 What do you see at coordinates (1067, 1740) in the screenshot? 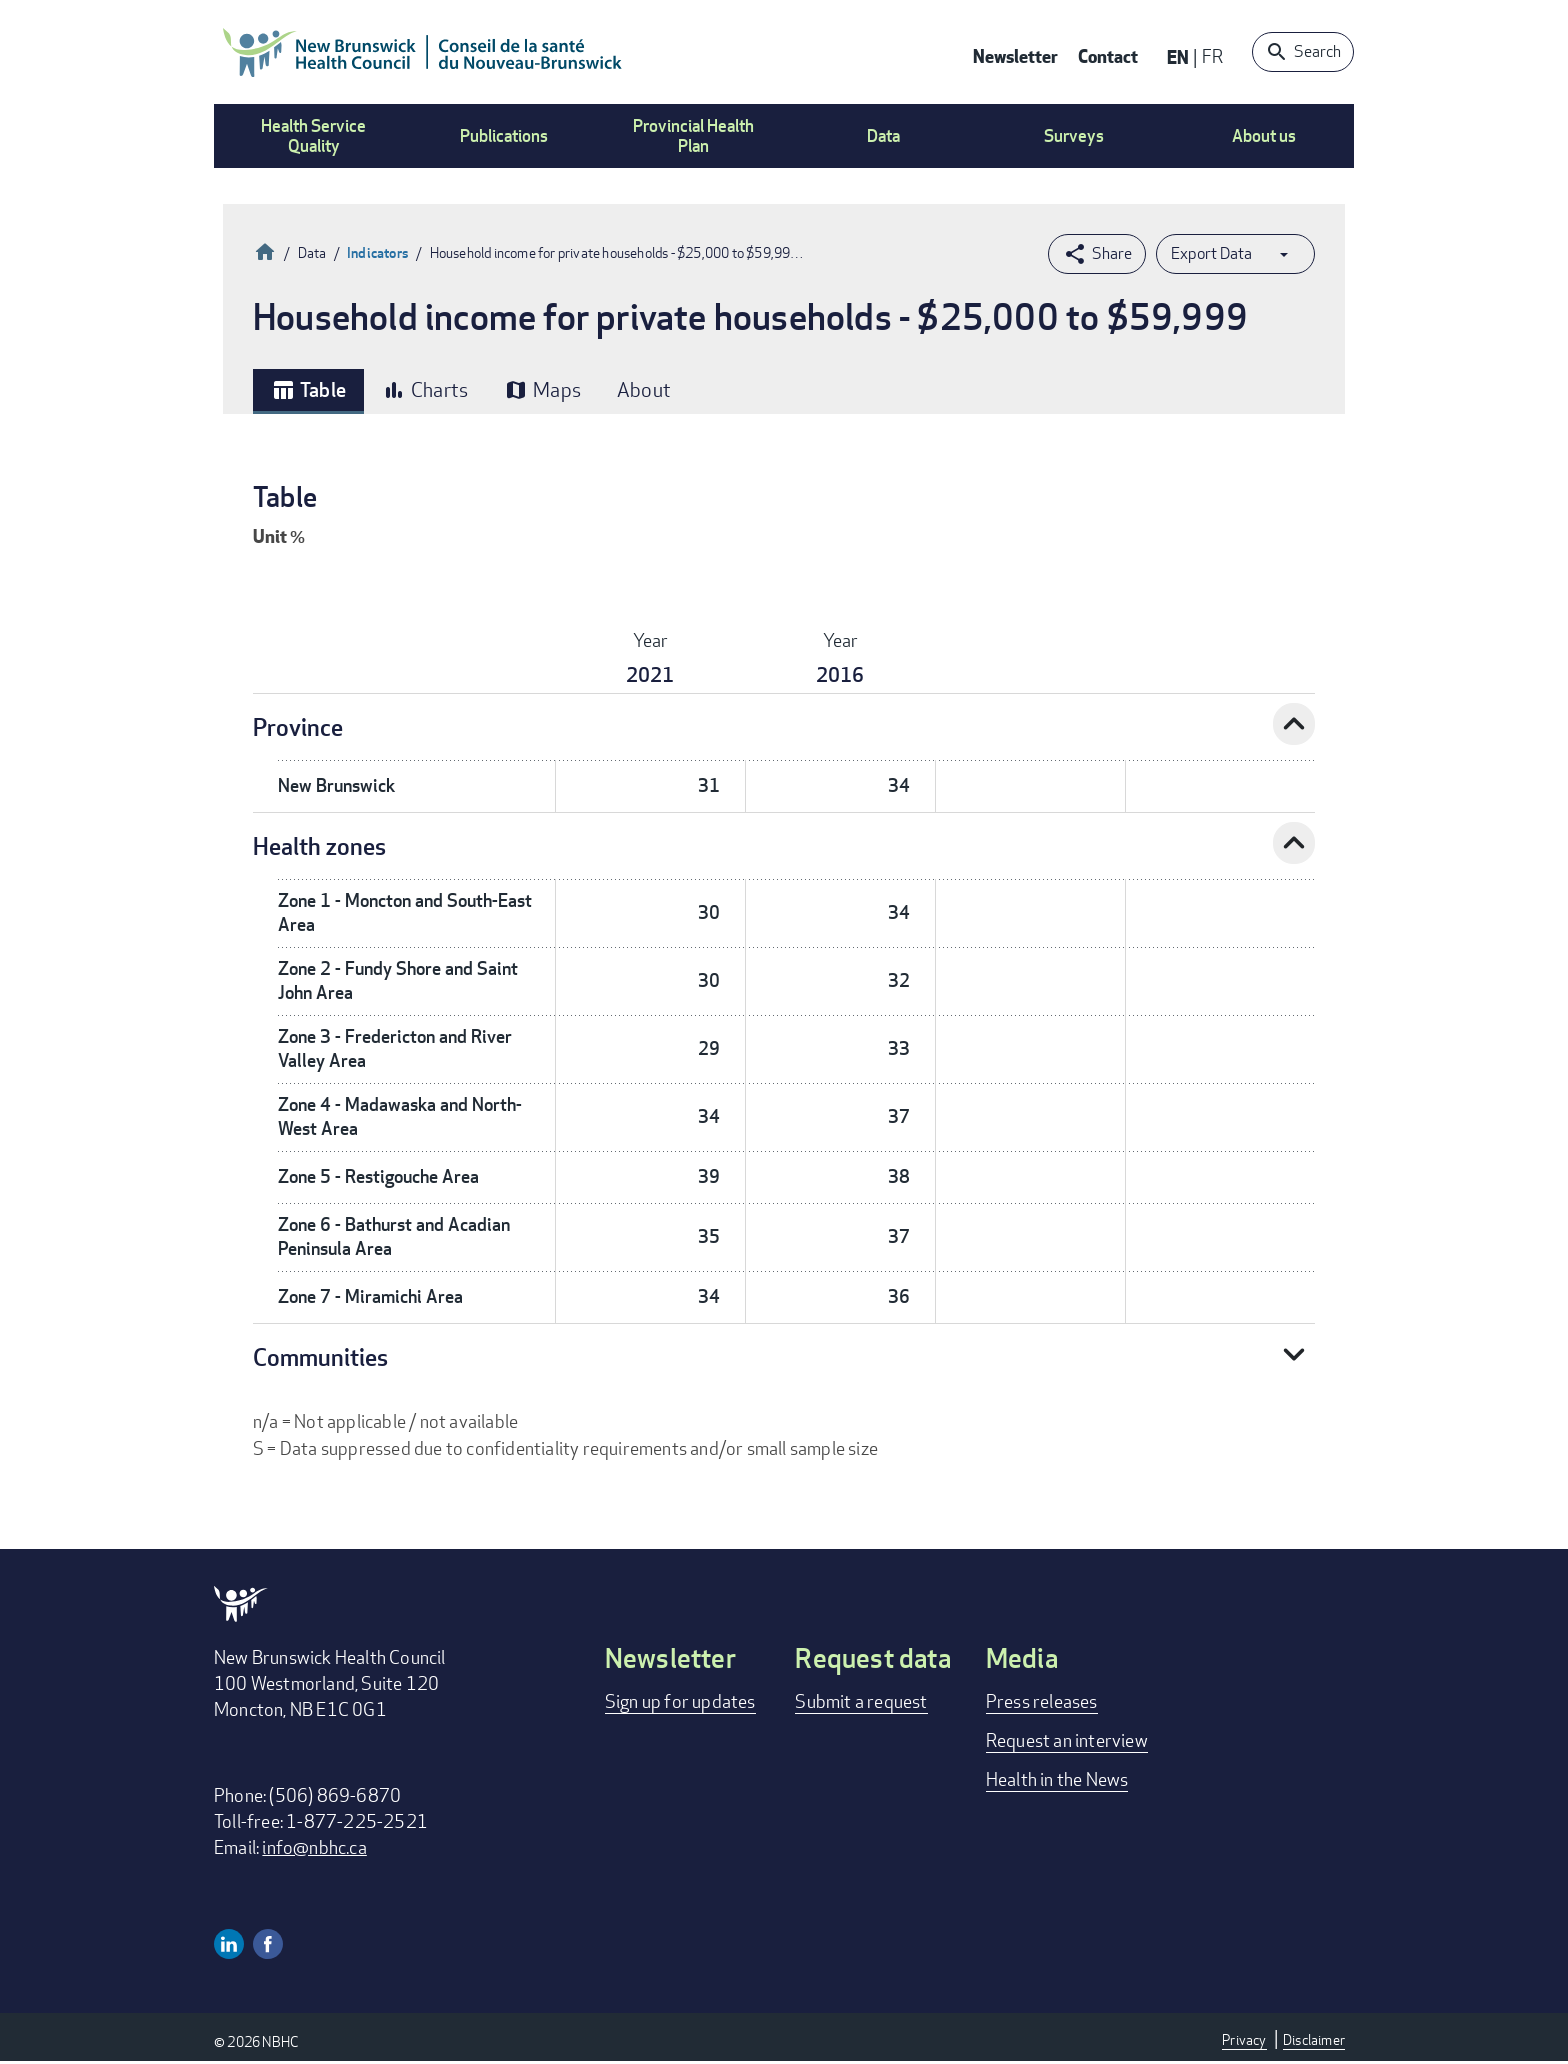
I see `Request an interview` at bounding box center [1067, 1740].